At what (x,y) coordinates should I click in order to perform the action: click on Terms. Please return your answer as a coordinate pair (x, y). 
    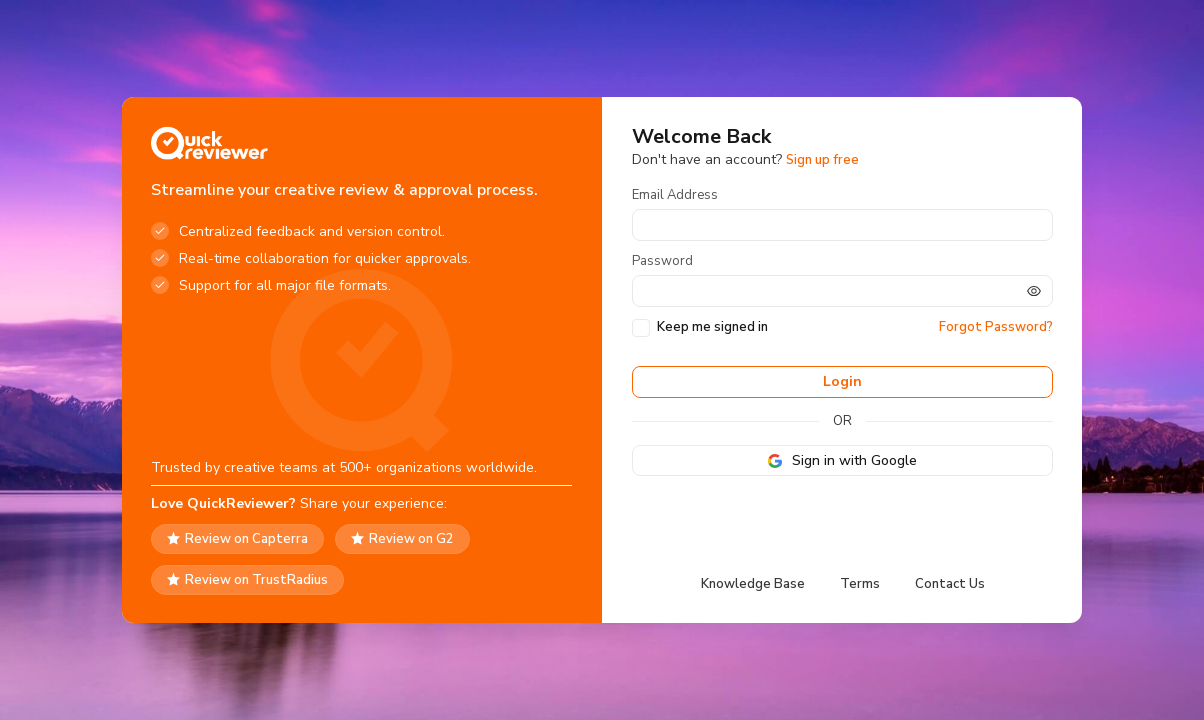
    Looking at the image, I should click on (860, 584).